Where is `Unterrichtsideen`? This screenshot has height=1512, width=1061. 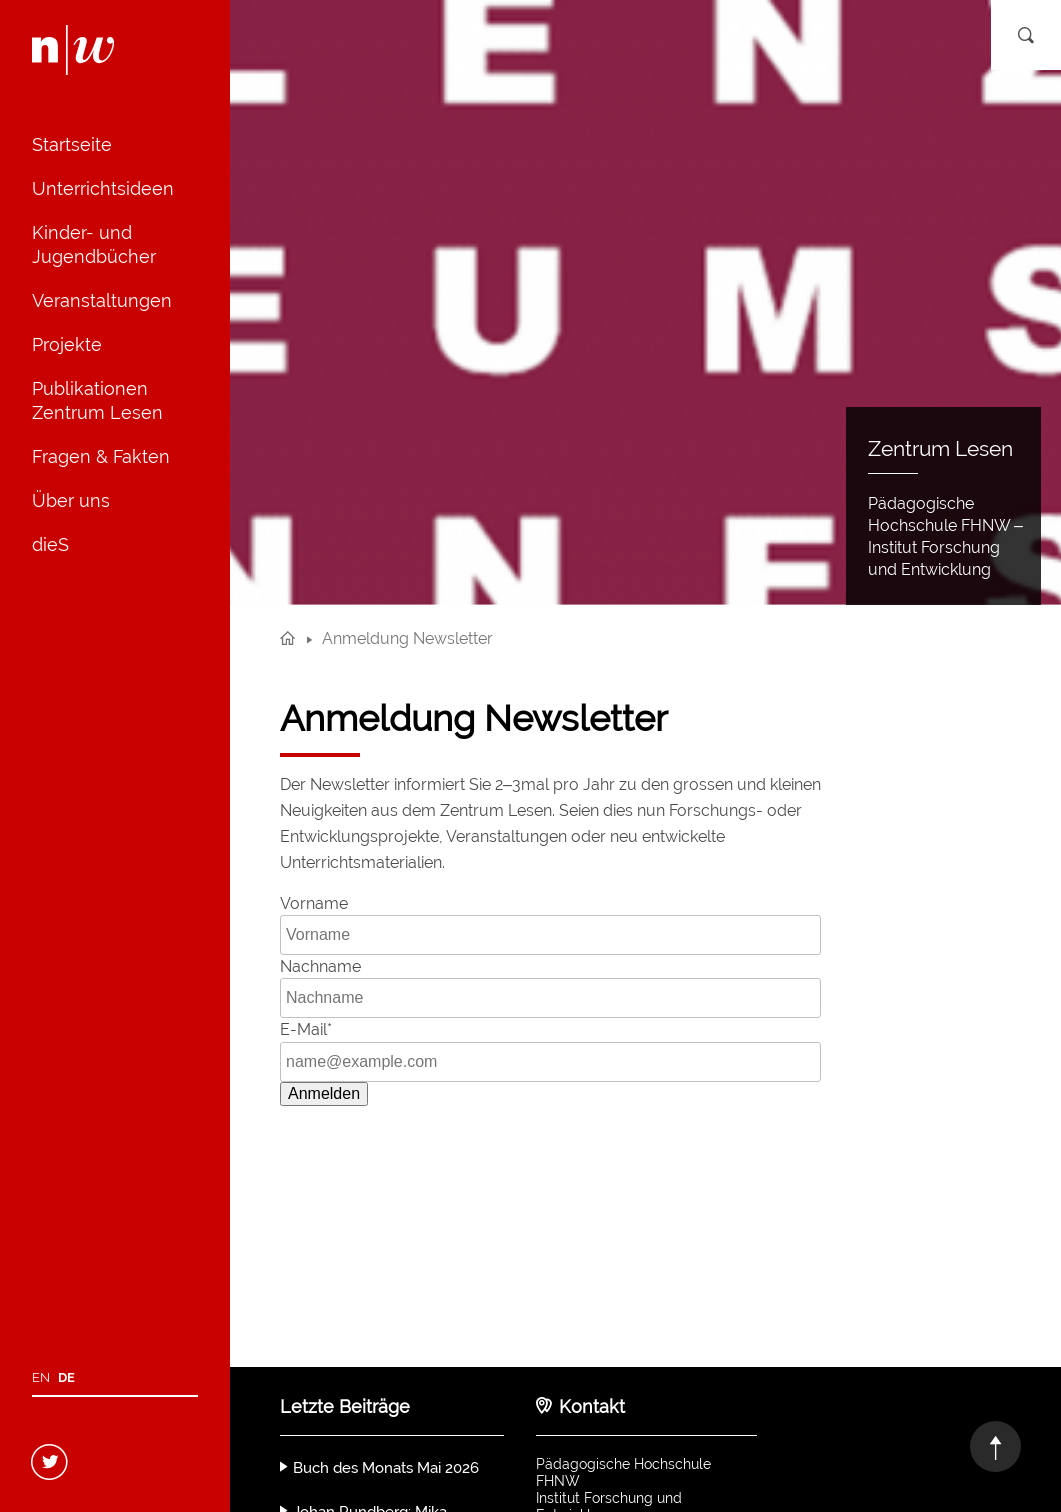 Unterrichtsideen is located at coordinates (103, 188).